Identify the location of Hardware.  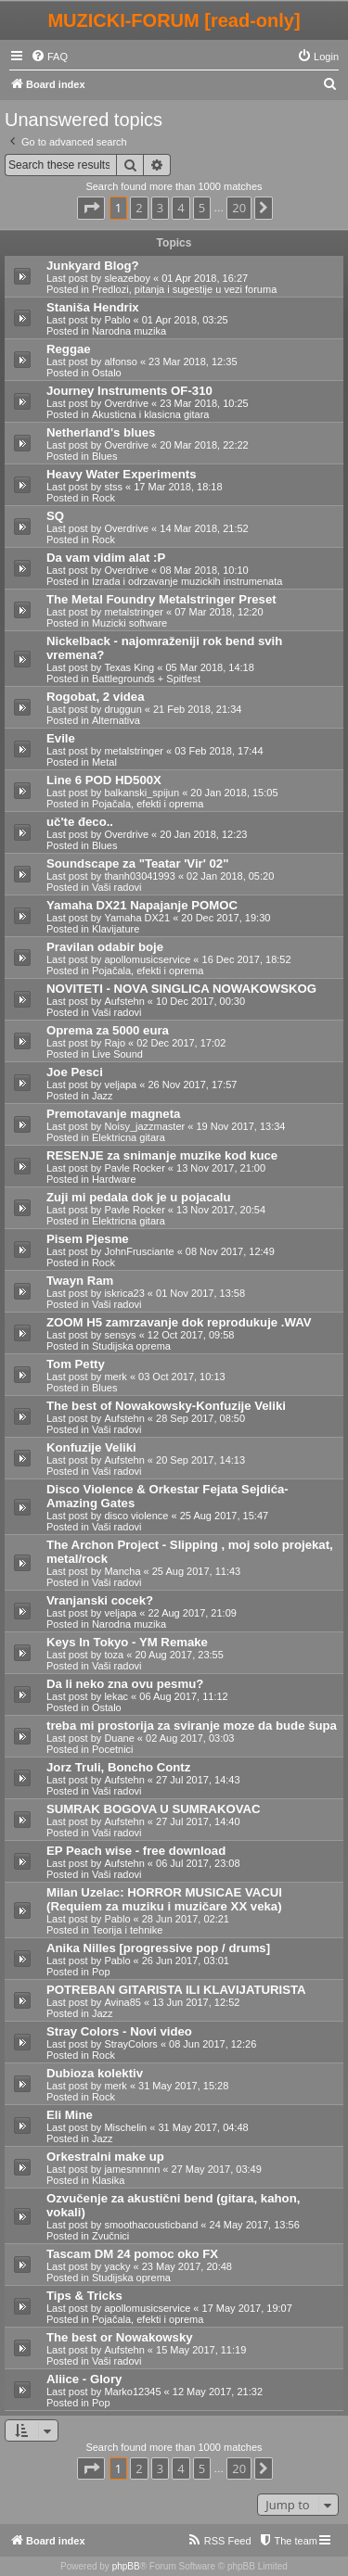
(114, 1179).